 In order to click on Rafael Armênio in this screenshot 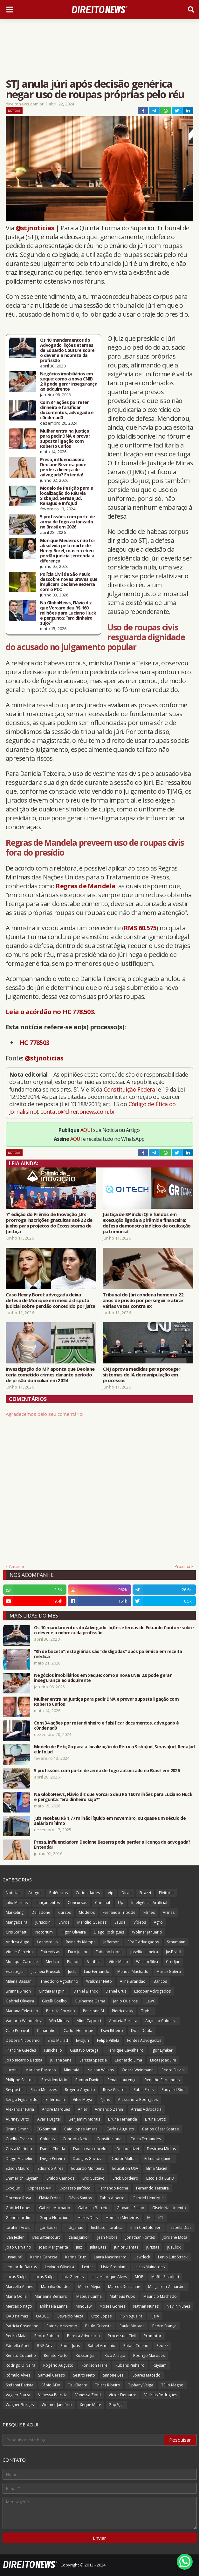, I will do `click(101, 2345)`.